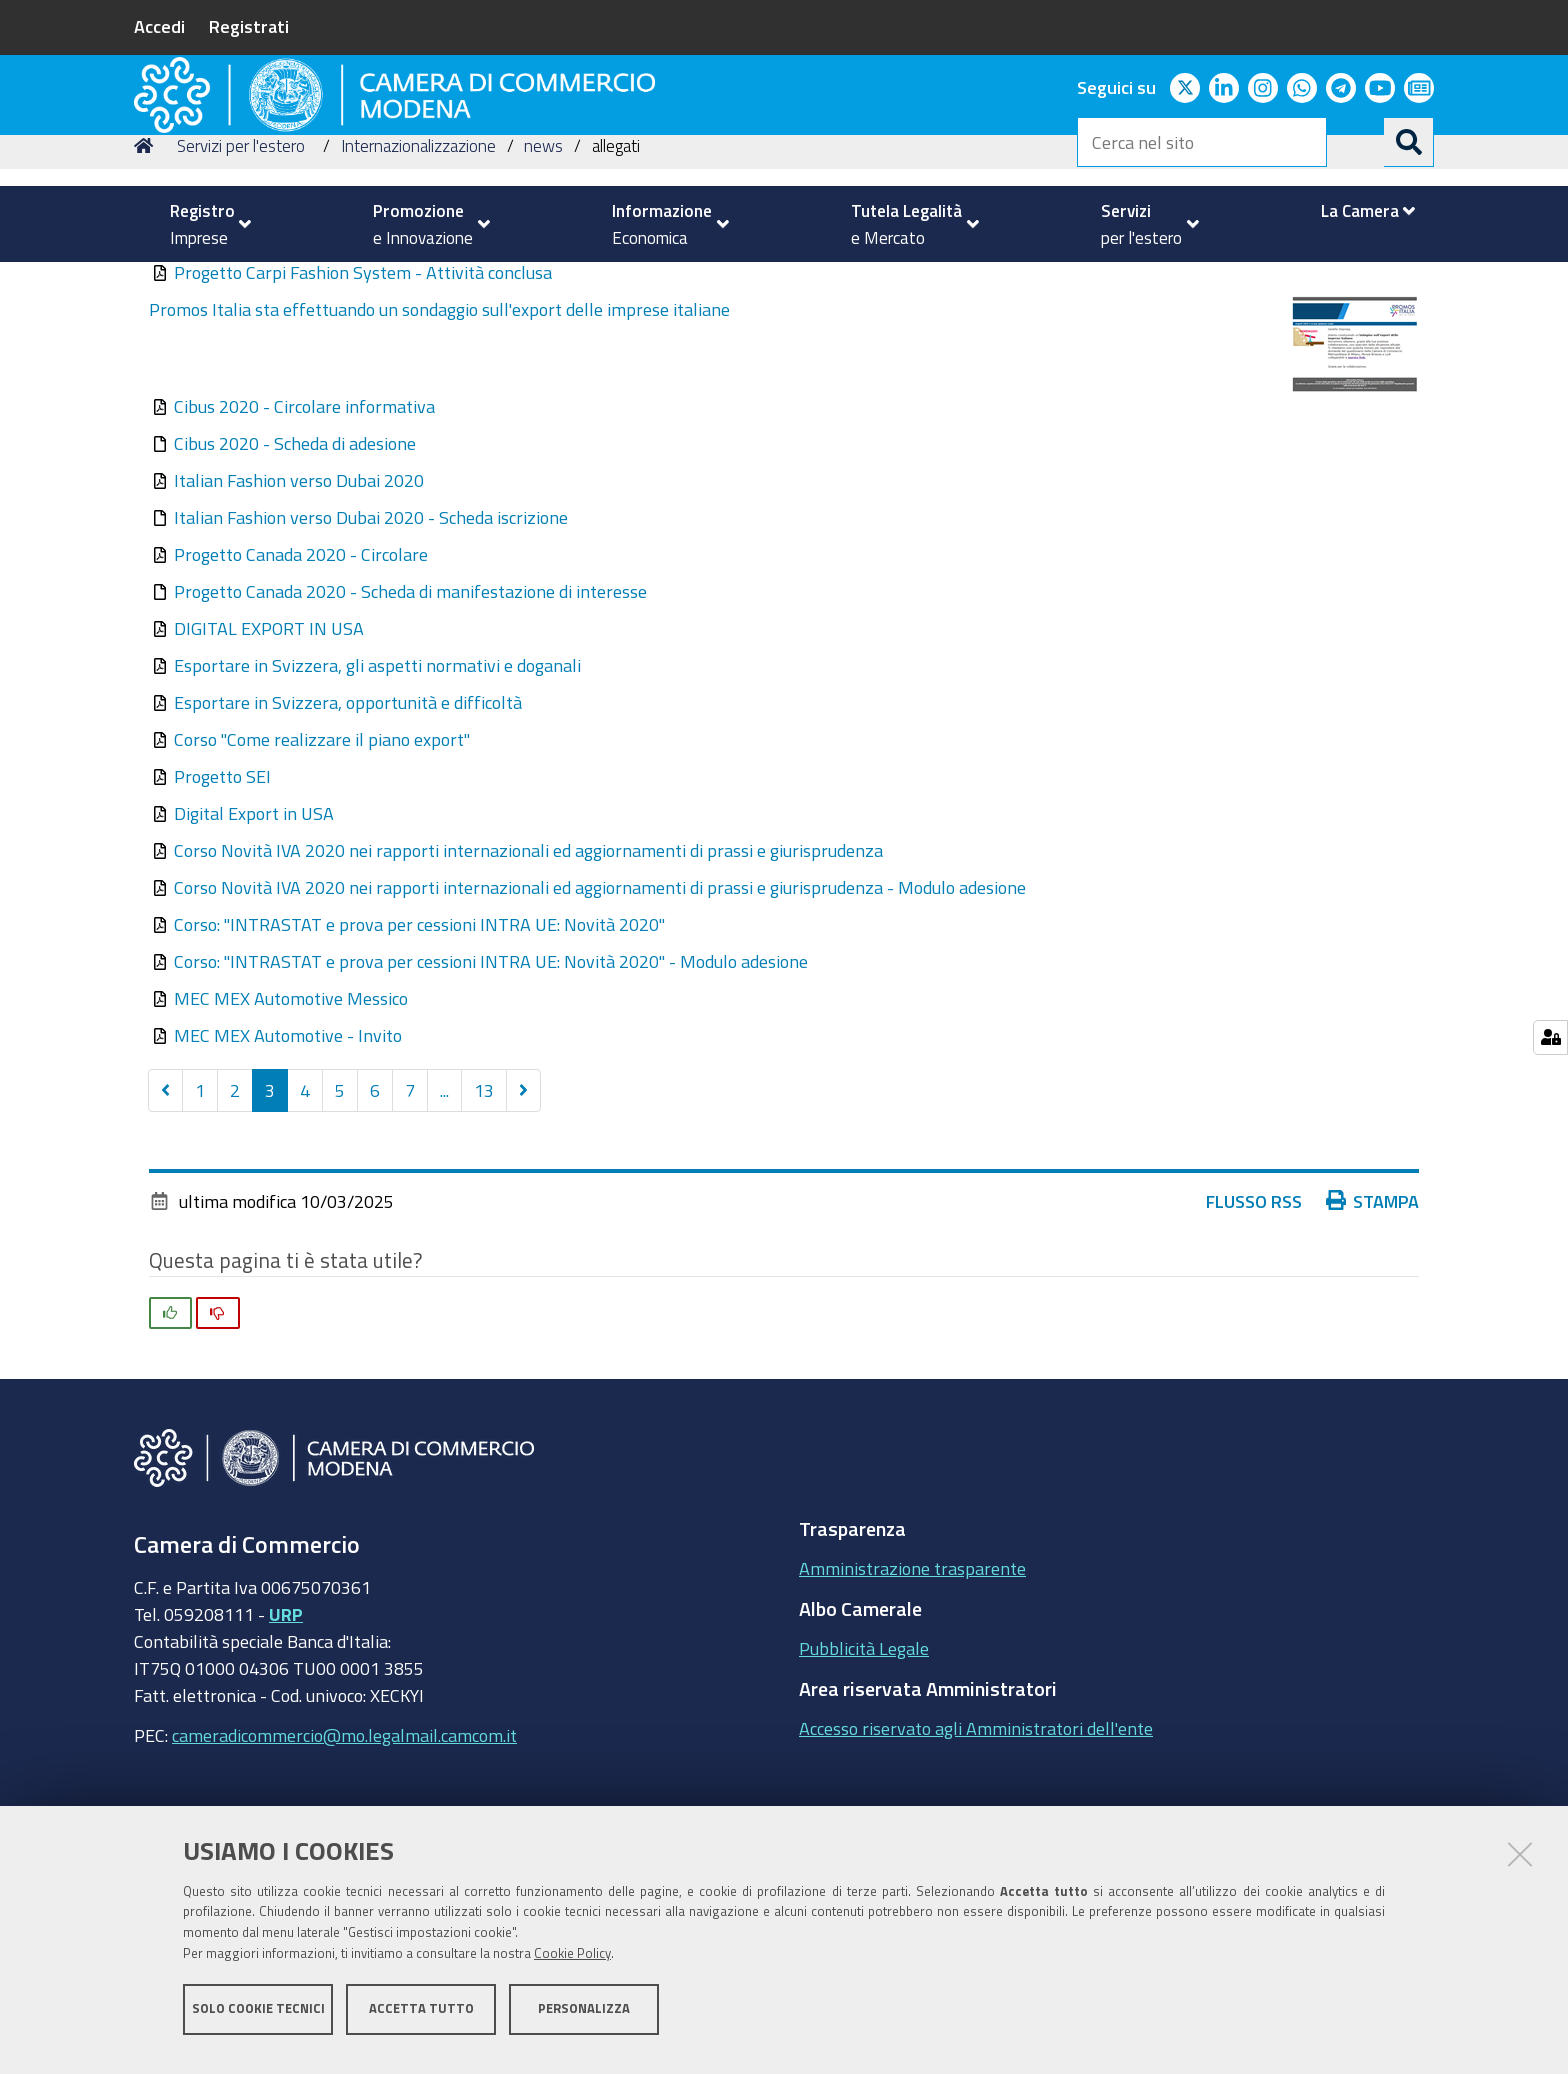 This screenshot has height=2074, width=1568. I want to click on Corso: "INTRASTAT e prova per cessioni INTRA UE: Novità 2020" - Modulo adesione, so click(491, 1099).